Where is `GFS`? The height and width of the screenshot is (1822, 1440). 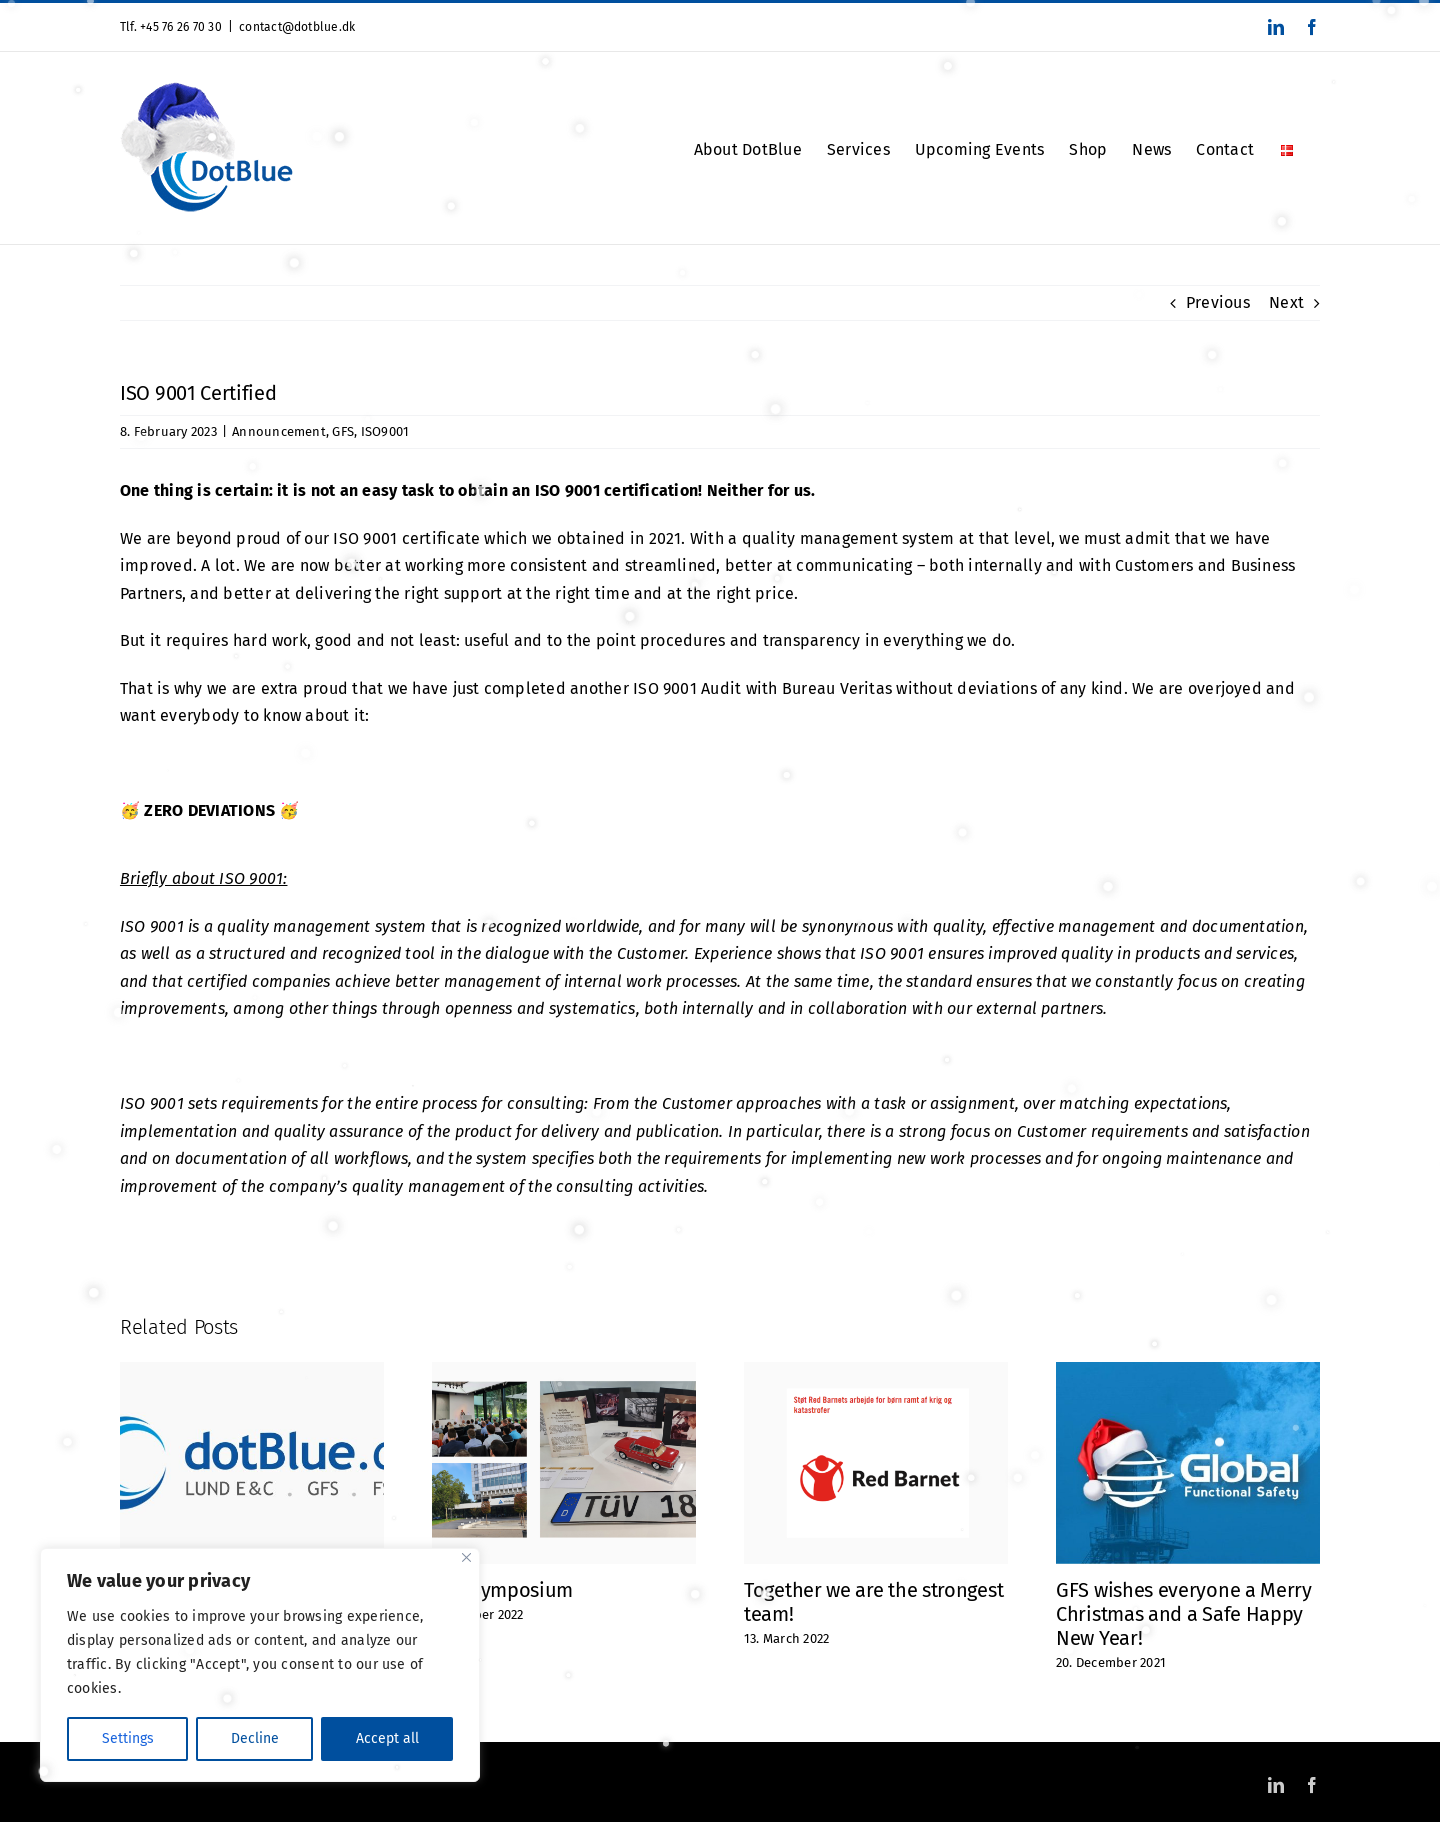
GFS is located at coordinates (343, 431).